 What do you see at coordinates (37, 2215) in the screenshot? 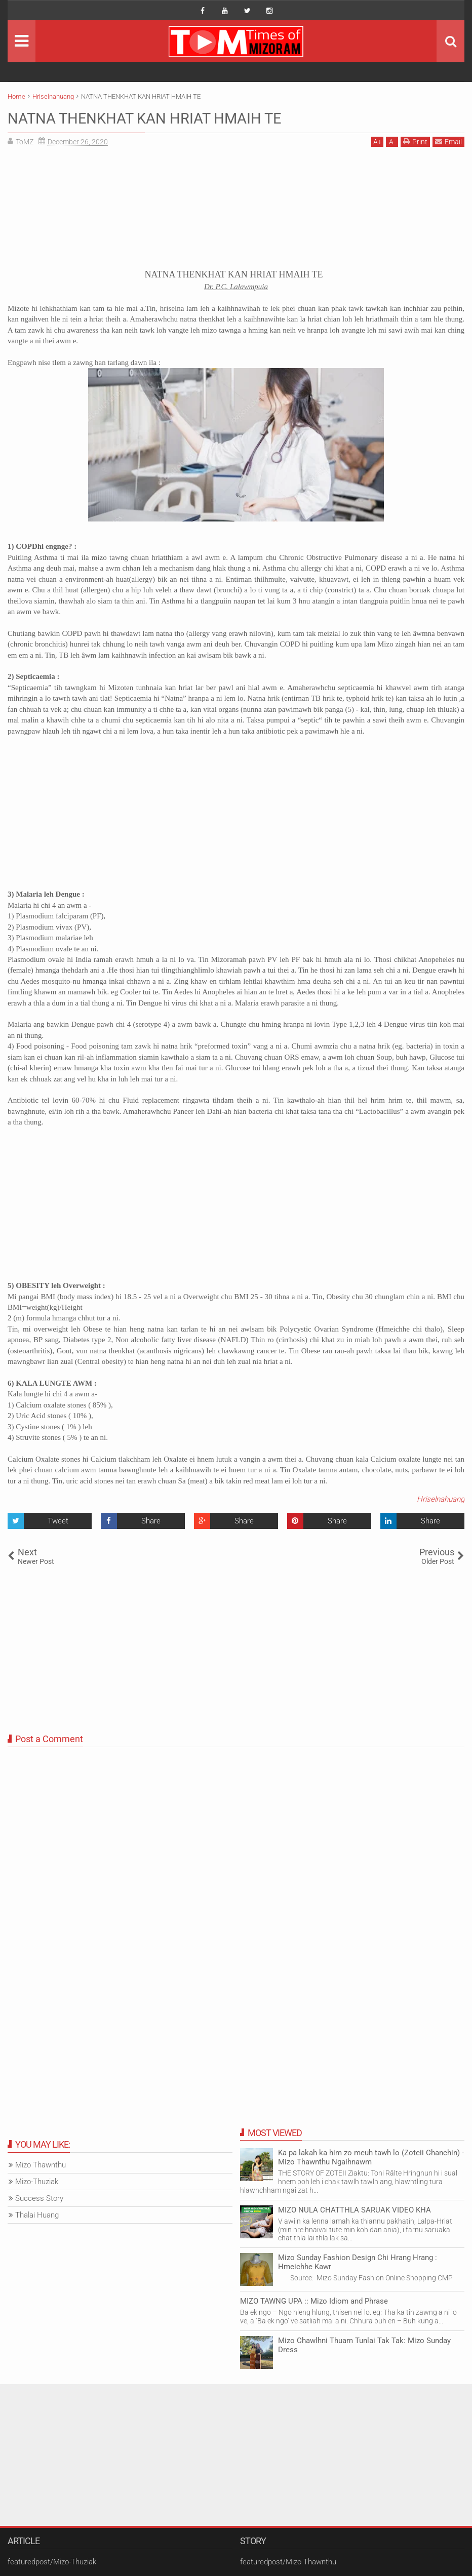
I see `Thalai Huang` at bounding box center [37, 2215].